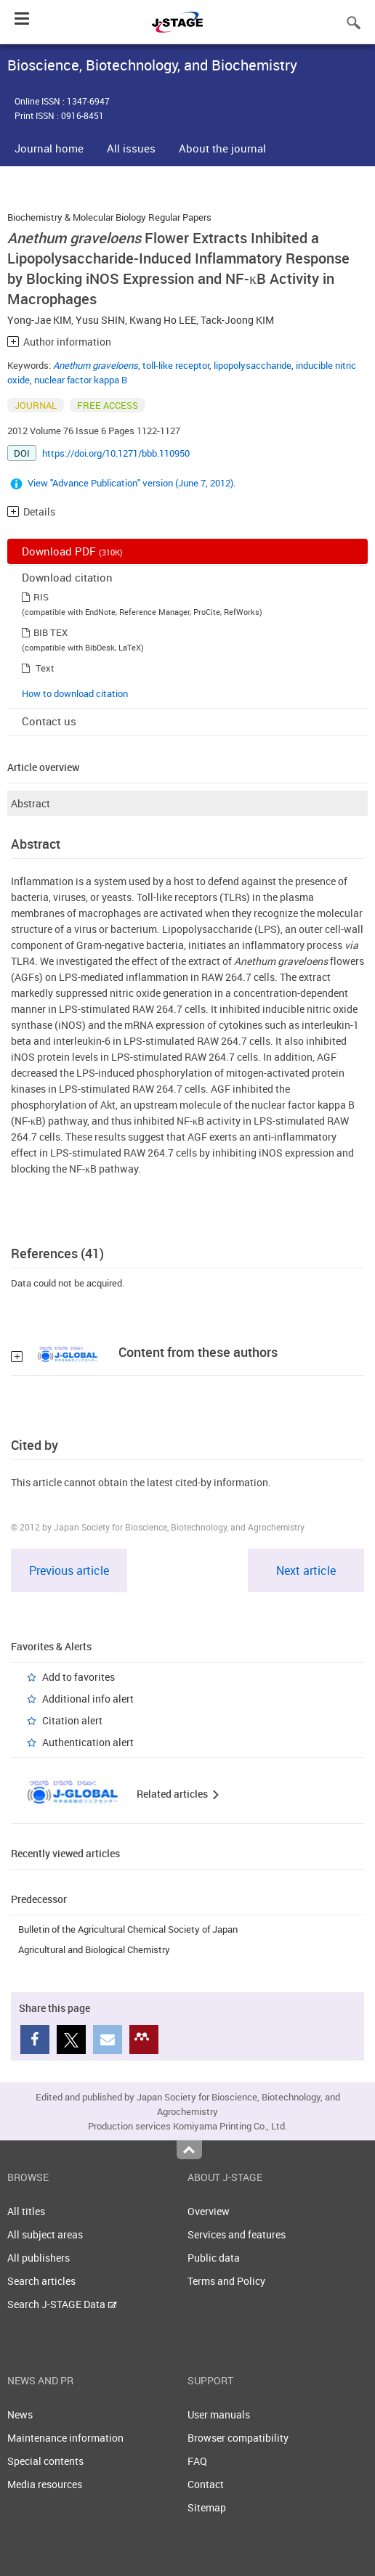  Describe the element at coordinates (189, 2149) in the screenshot. I see `Top` at that location.